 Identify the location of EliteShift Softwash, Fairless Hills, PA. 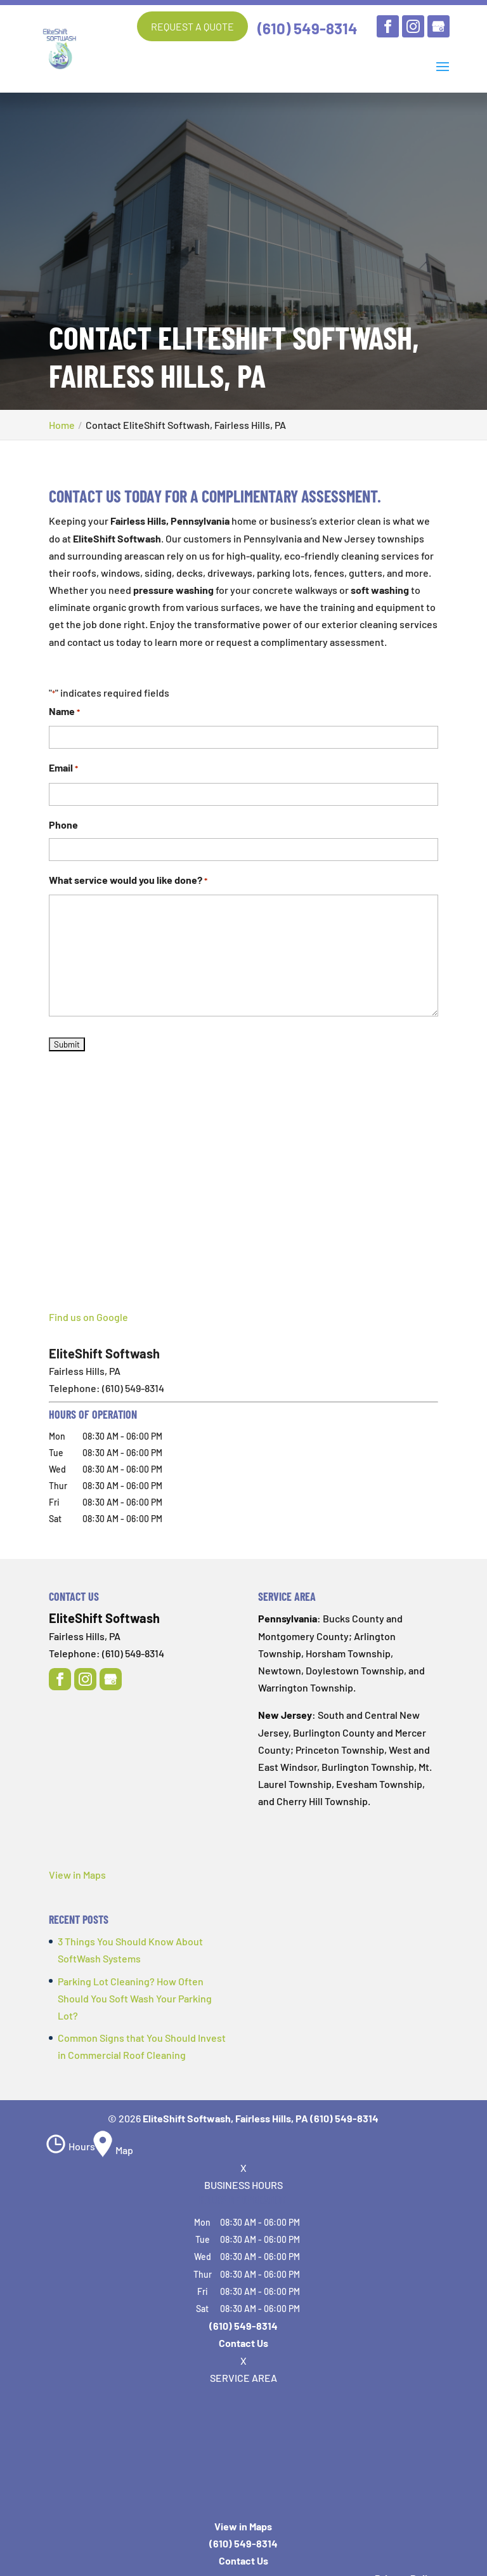
(225, 2118).